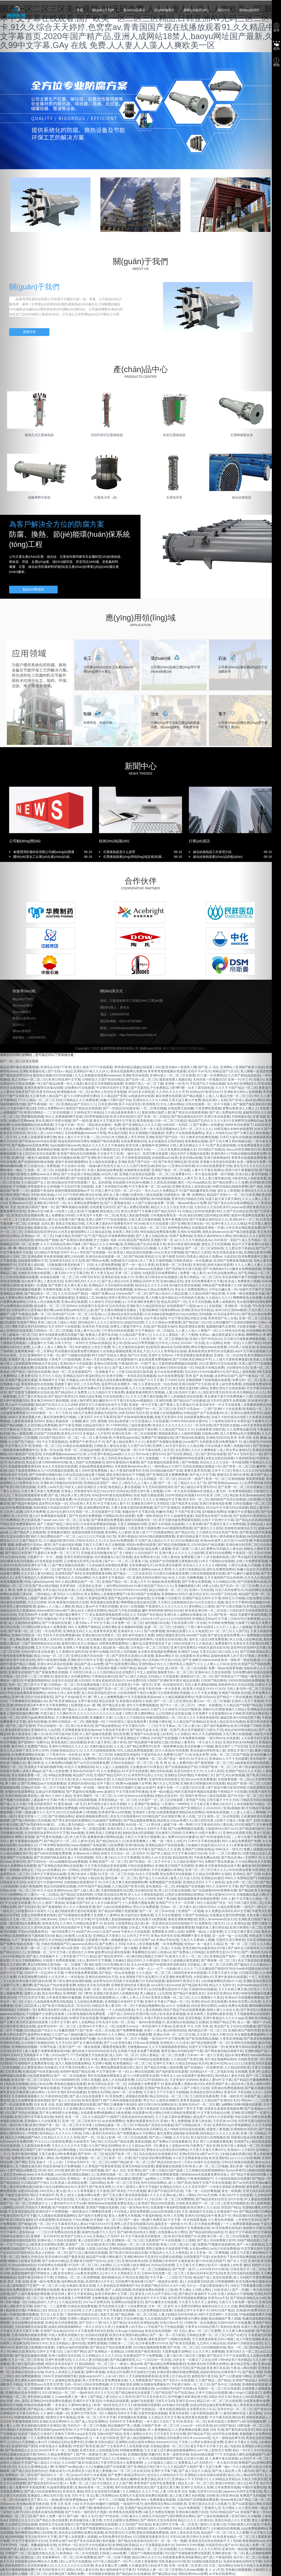 The image size is (281, 2576). Describe the element at coordinates (75, 2561) in the screenshot. I see `18以上岁毛片在线播放` at that location.